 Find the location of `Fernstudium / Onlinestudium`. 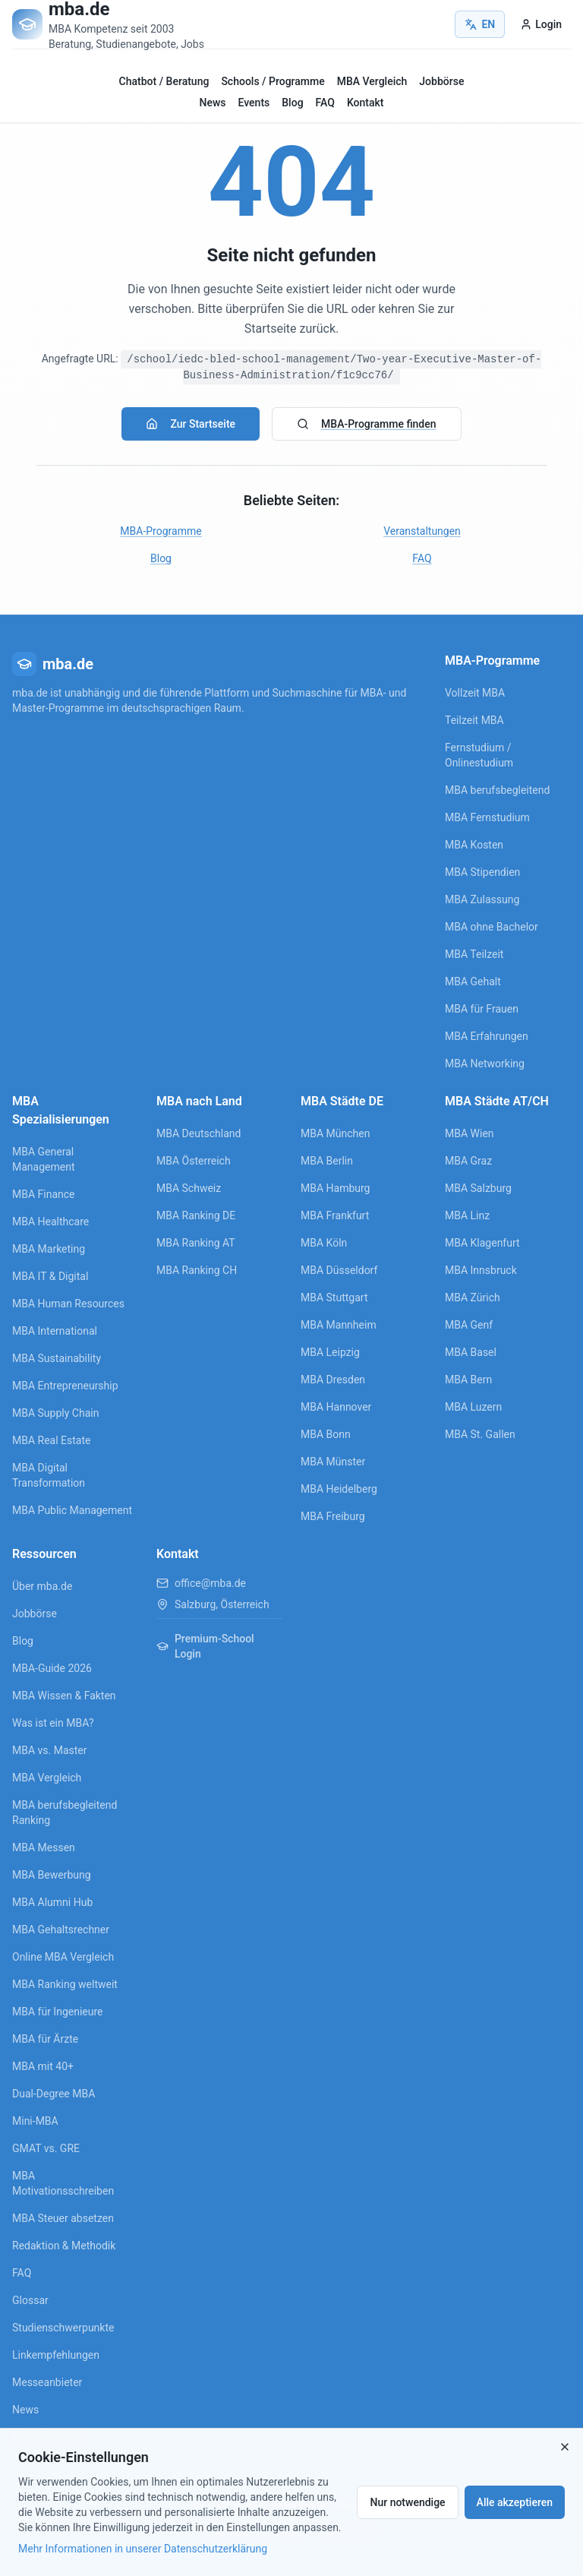

Fernstudium / Onlinestudium is located at coordinates (479, 755).